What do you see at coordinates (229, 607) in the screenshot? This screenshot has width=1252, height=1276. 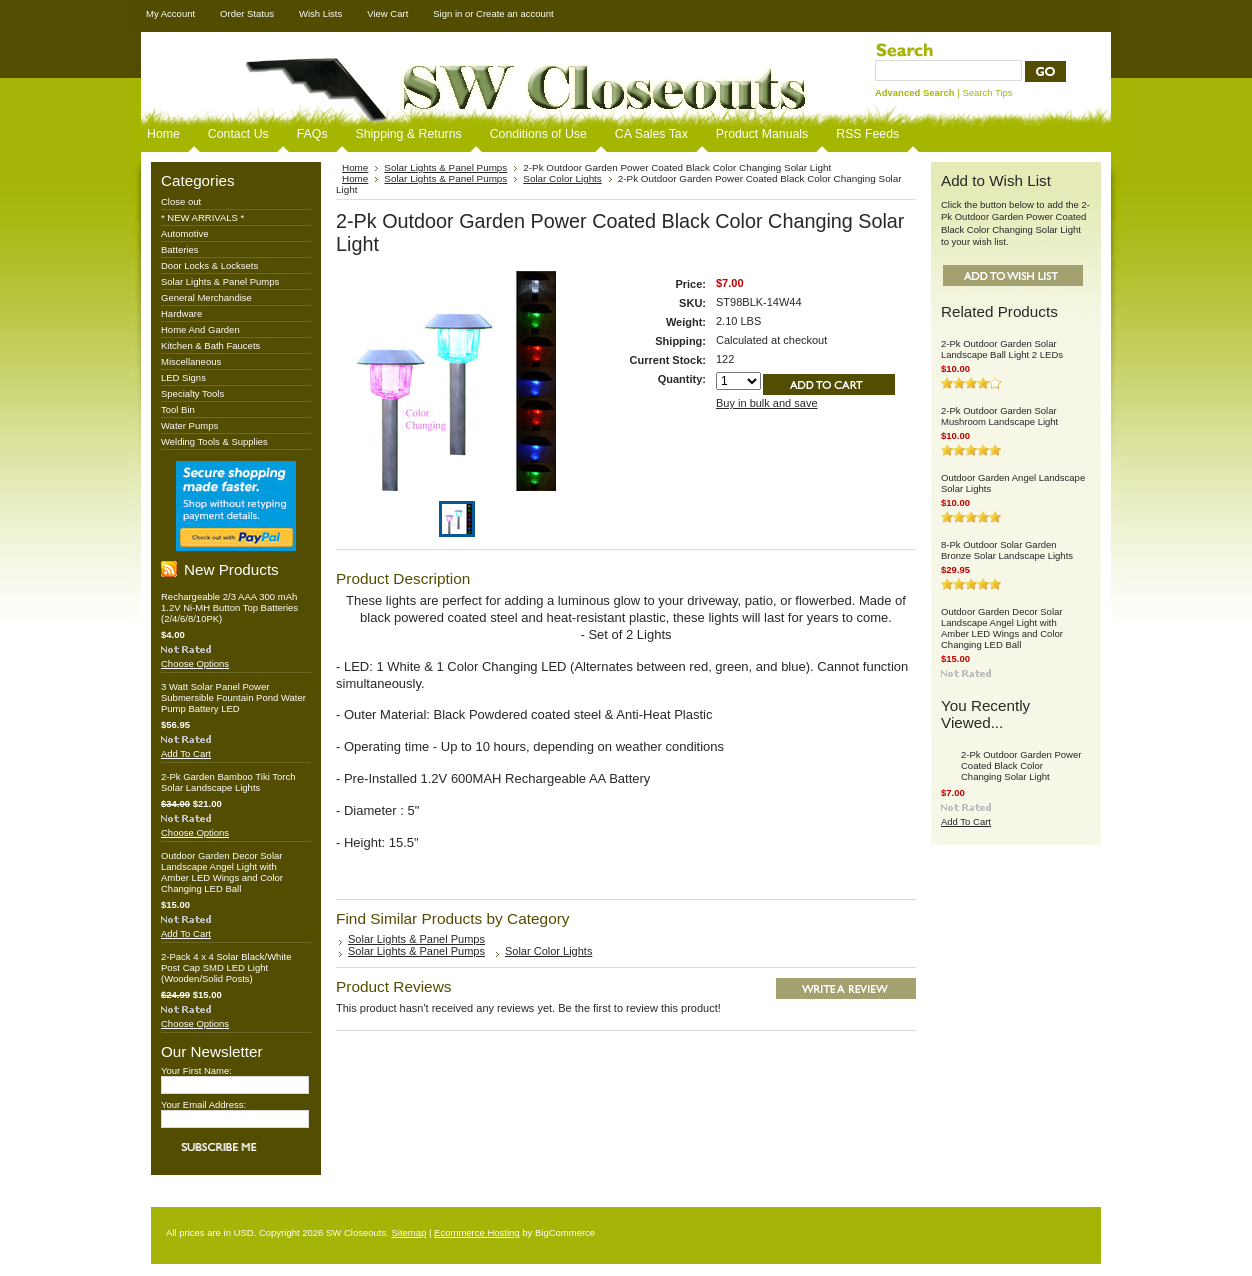 I see `Rechargeable 2/3 AAA 300 mAh 1.2V Ni-MH Button Top Batteries (2/4/6/8/10PK)` at bounding box center [229, 607].